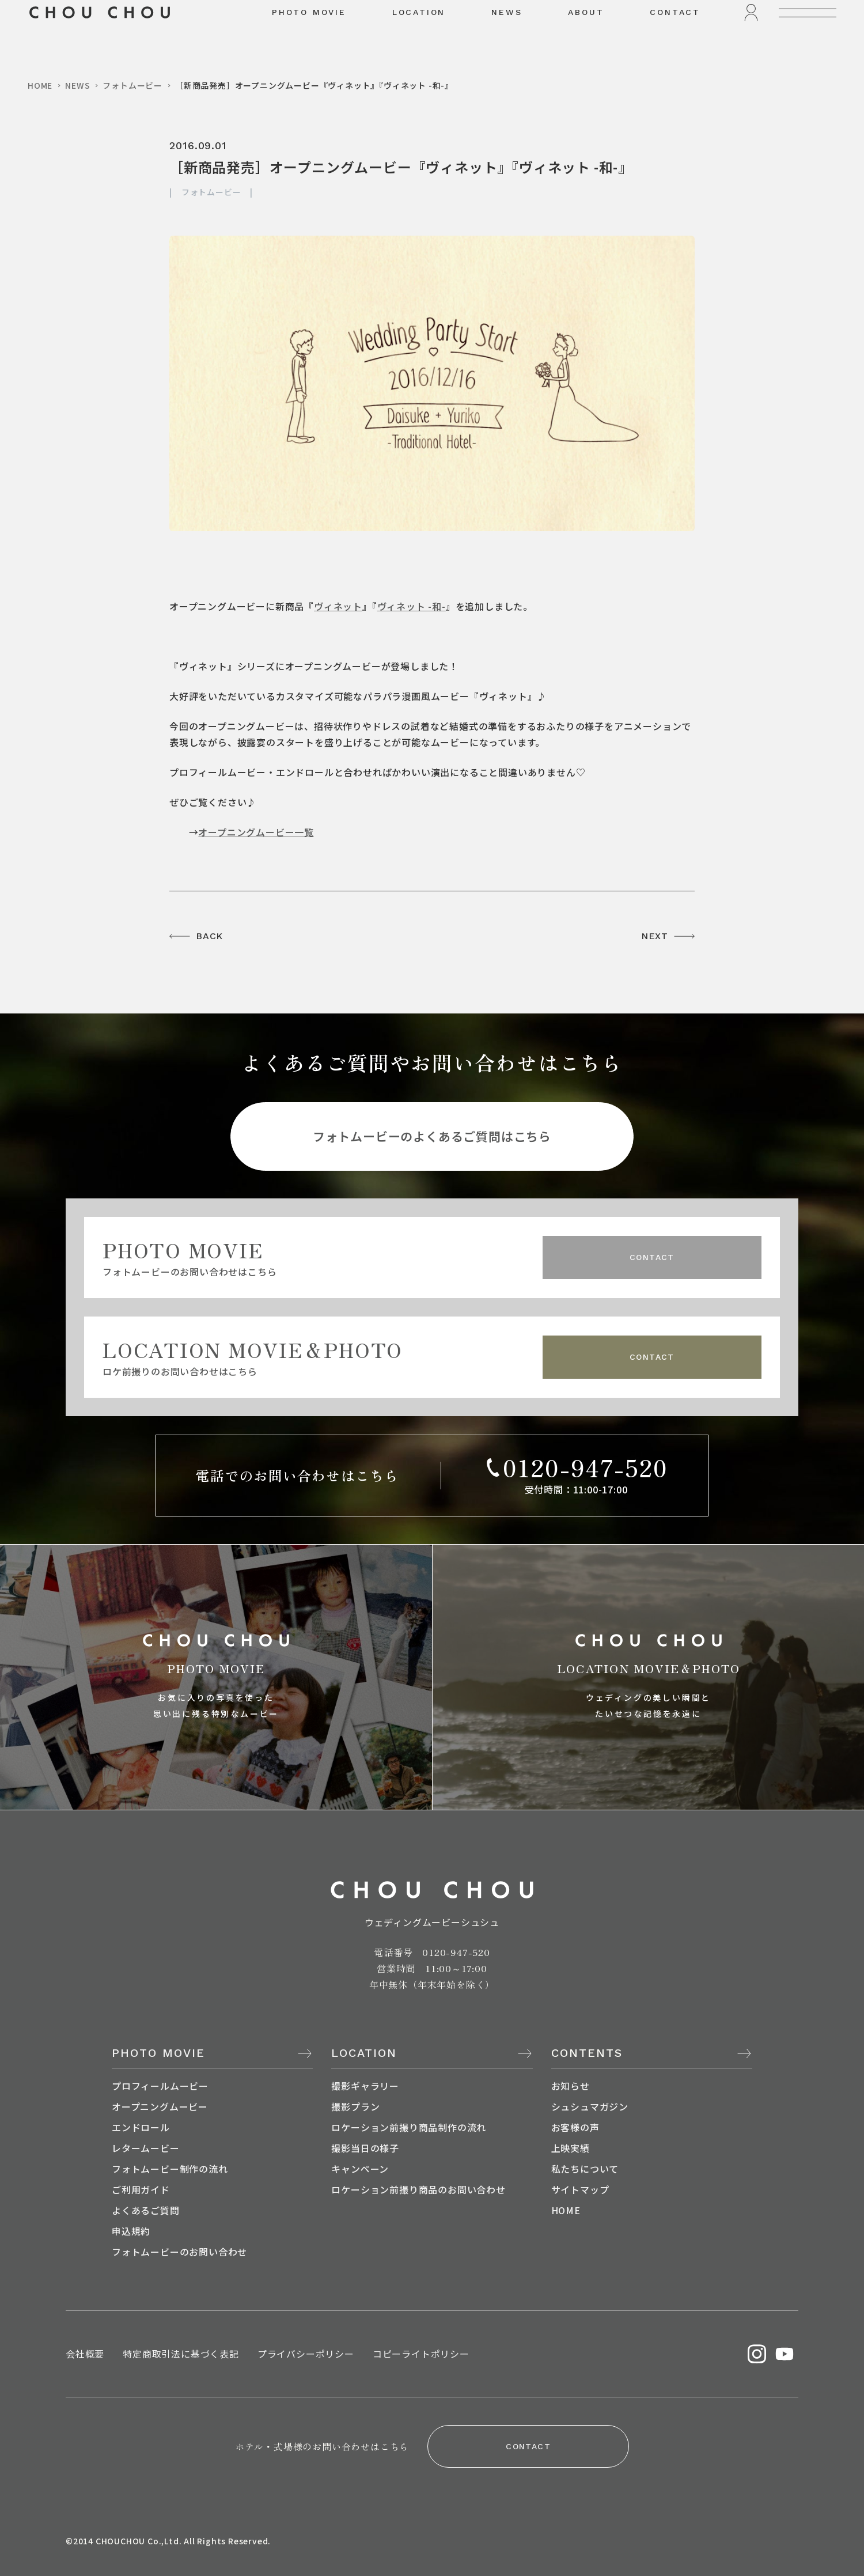 This screenshot has height=2576, width=864. Describe the element at coordinates (305, 2354) in the screenshot. I see `プライバシーポリシー` at that location.